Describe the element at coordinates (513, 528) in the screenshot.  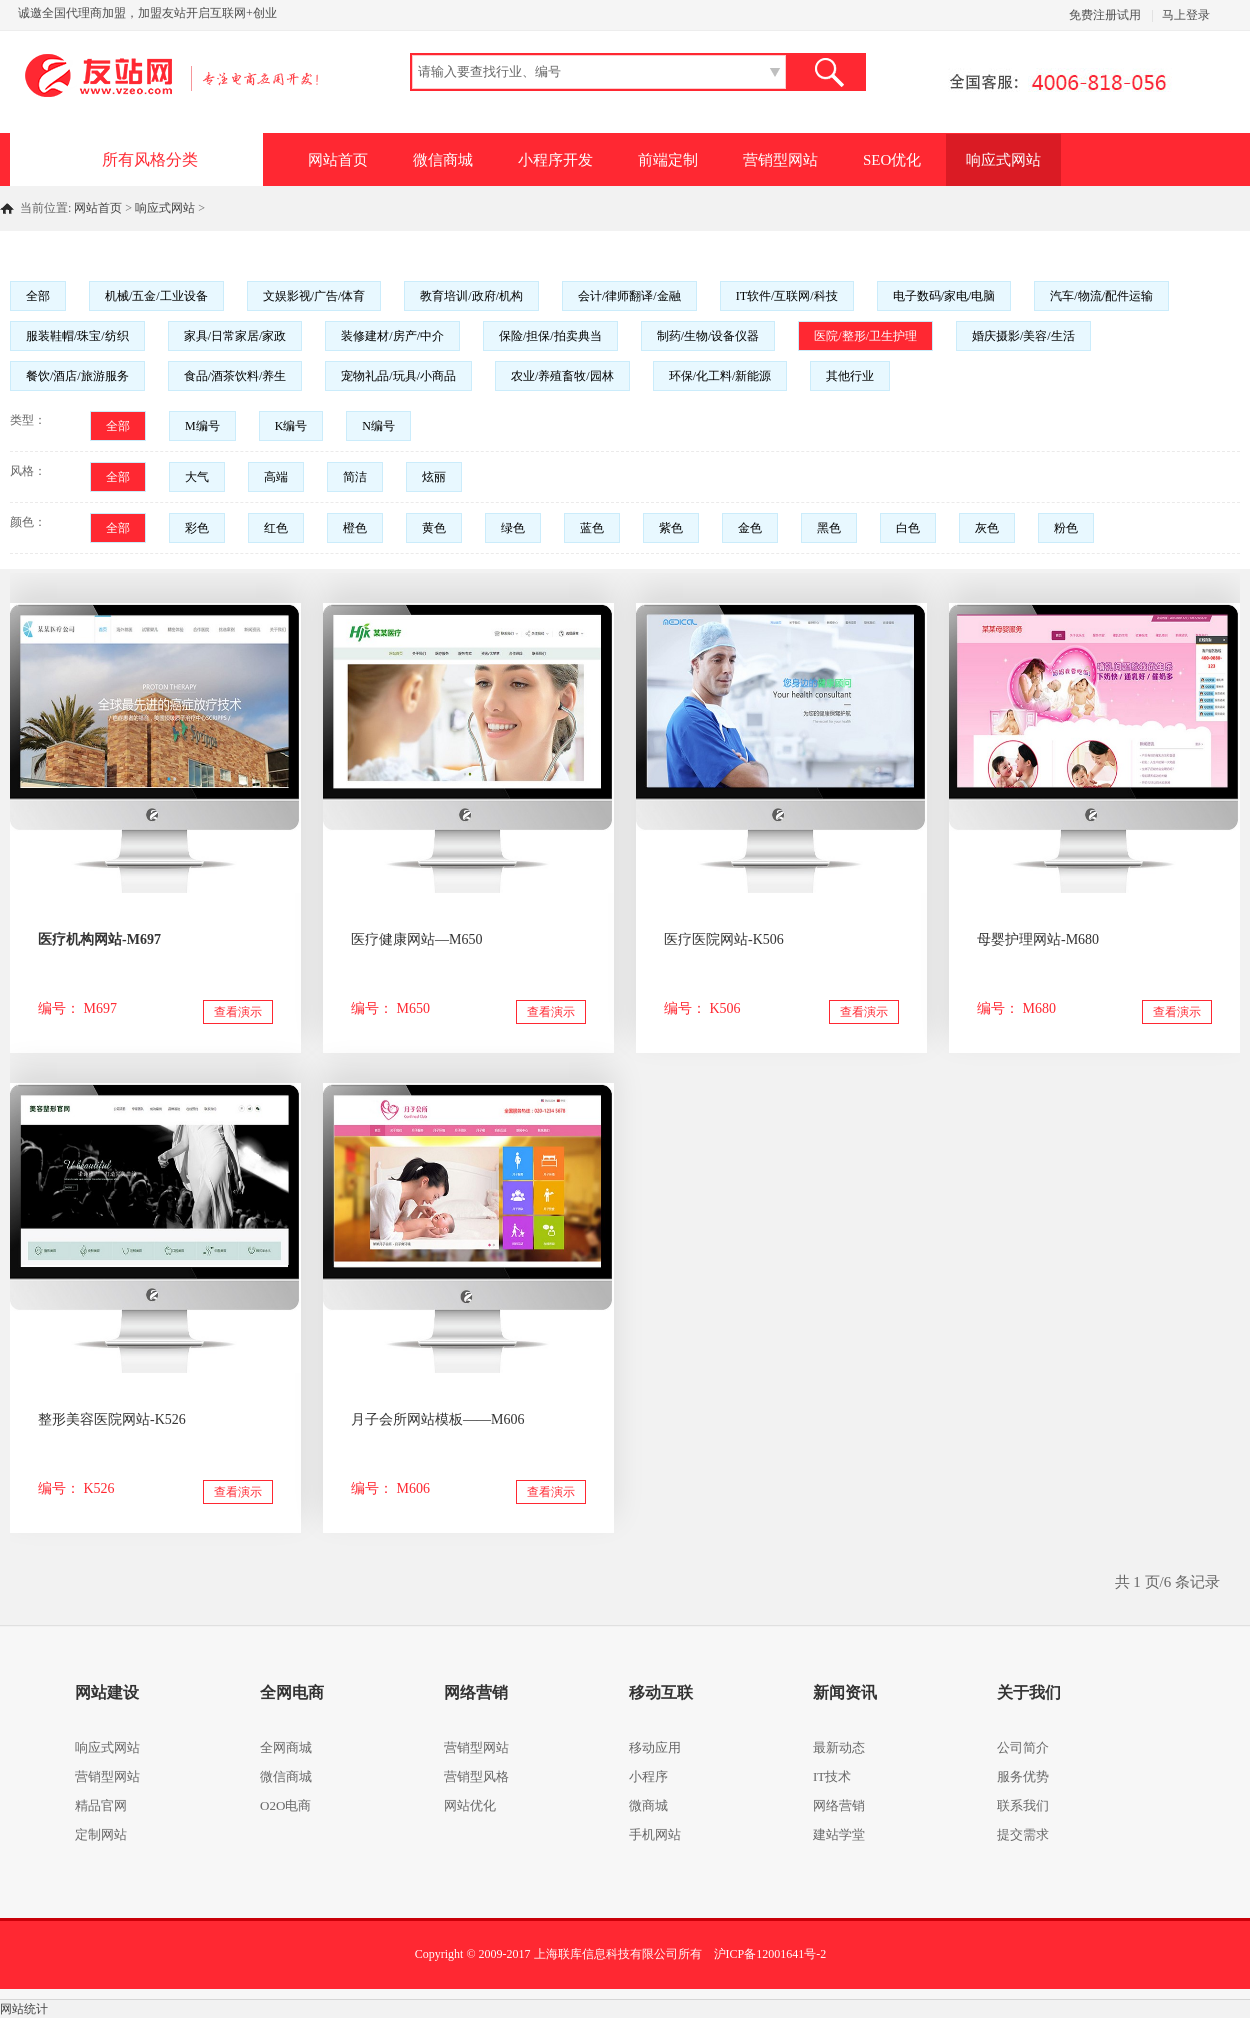
I see `绿色` at that location.